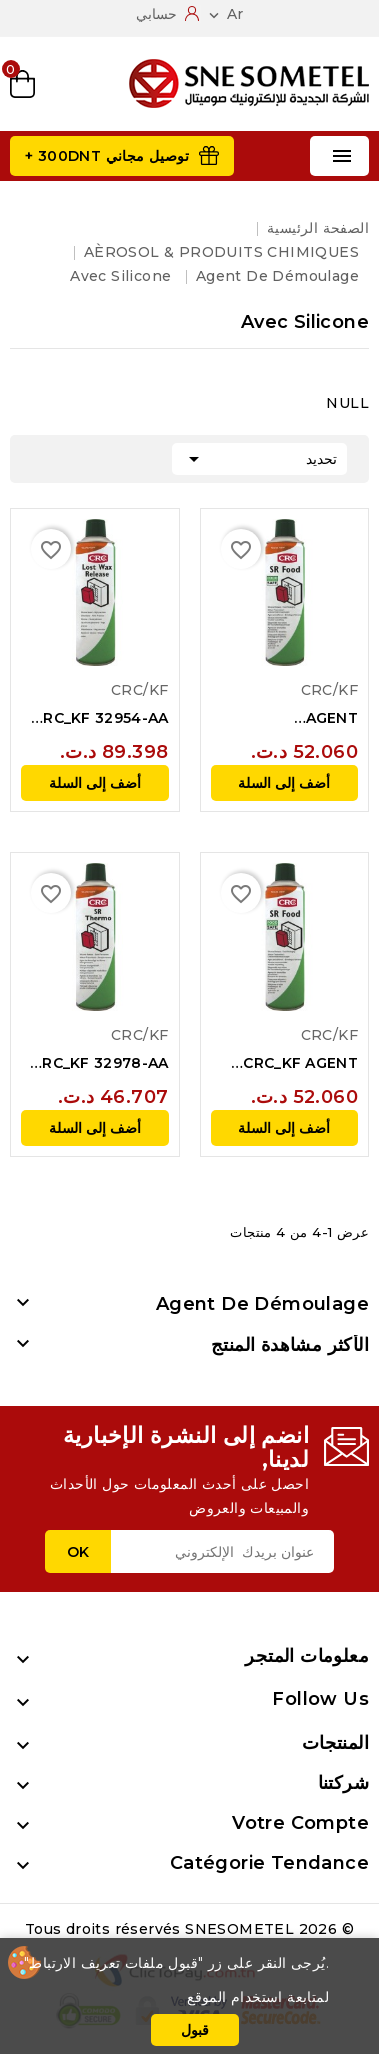 The height and width of the screenshot is (2054, 379). What do you see at coordinates (195, 2030) in the screenshot?
I see `قبول` at bounding box center [195, 2030].